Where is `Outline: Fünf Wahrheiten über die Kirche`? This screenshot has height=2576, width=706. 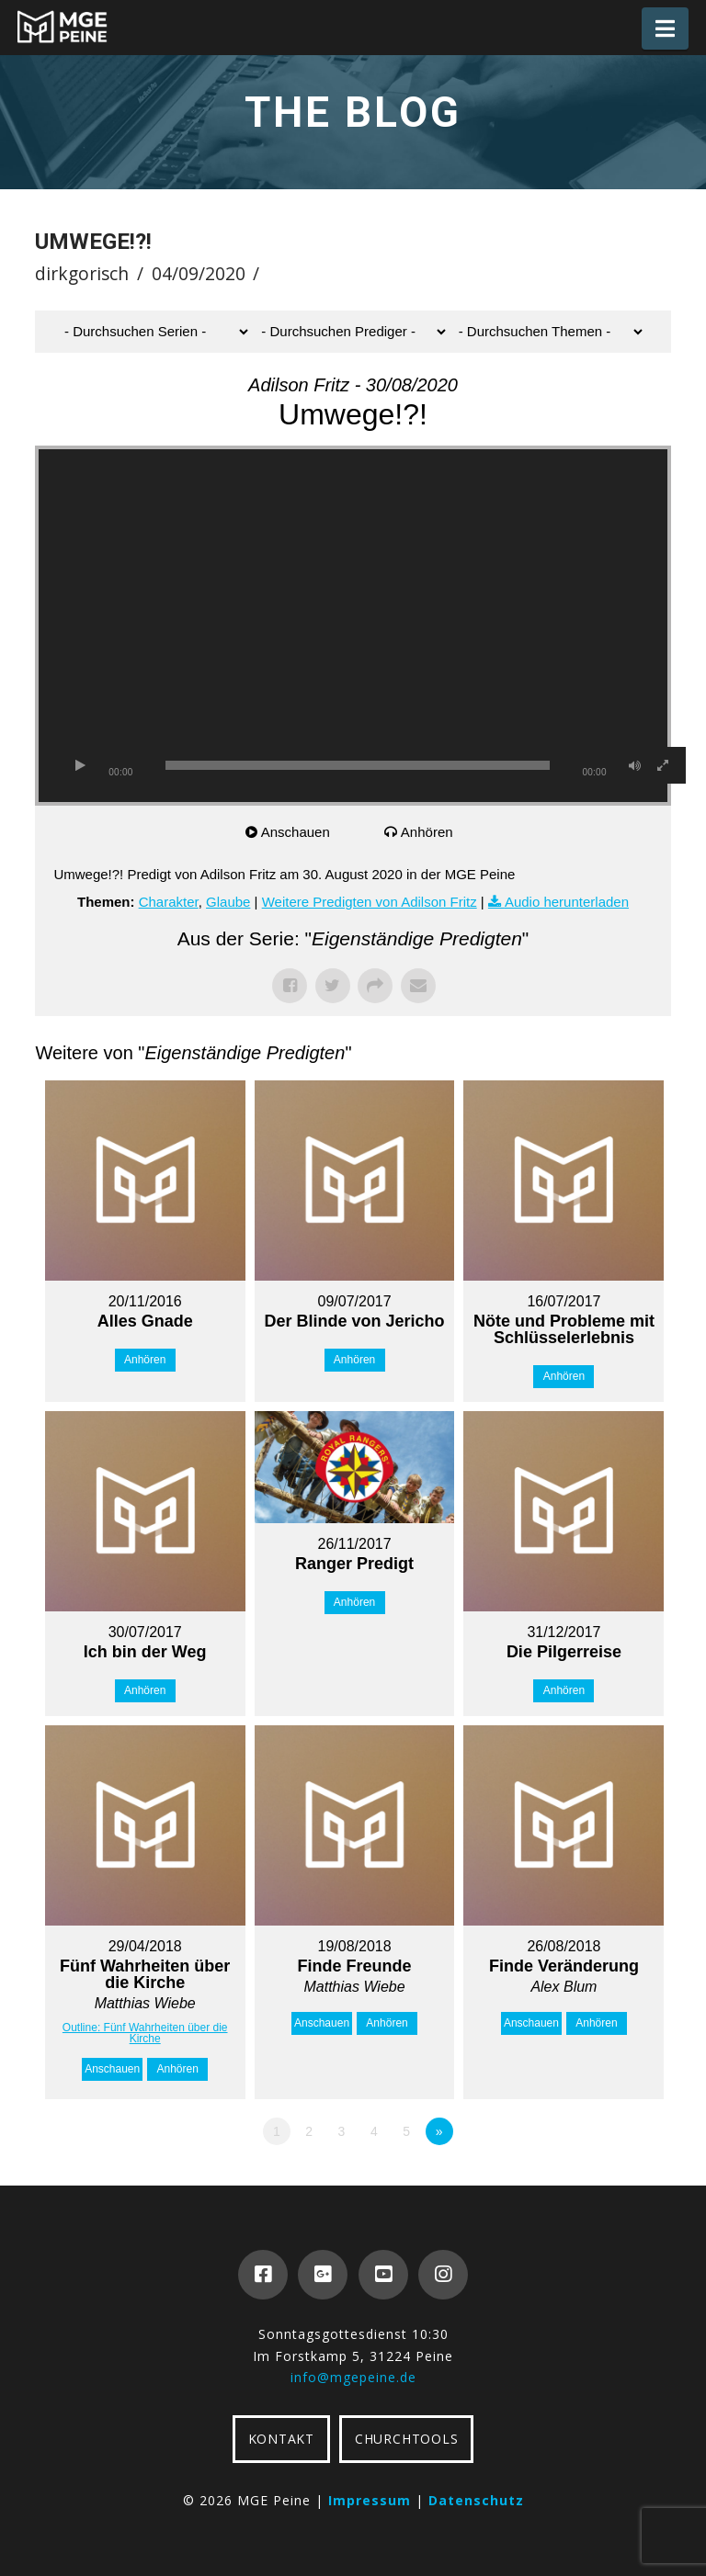
Outline: Fünf Wahrheiten über die Kirche is located at coordinates (145, 2033).